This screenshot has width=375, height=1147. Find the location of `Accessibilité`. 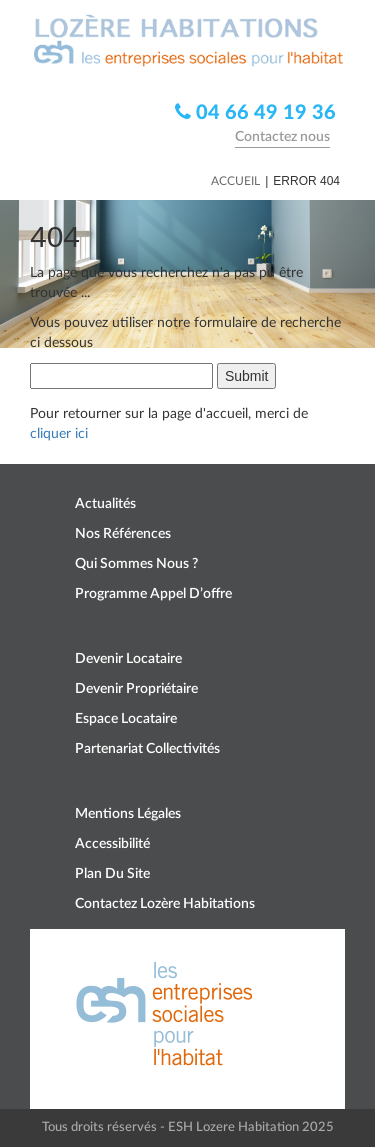

Accessibilité is located at coordinates (112, 844).